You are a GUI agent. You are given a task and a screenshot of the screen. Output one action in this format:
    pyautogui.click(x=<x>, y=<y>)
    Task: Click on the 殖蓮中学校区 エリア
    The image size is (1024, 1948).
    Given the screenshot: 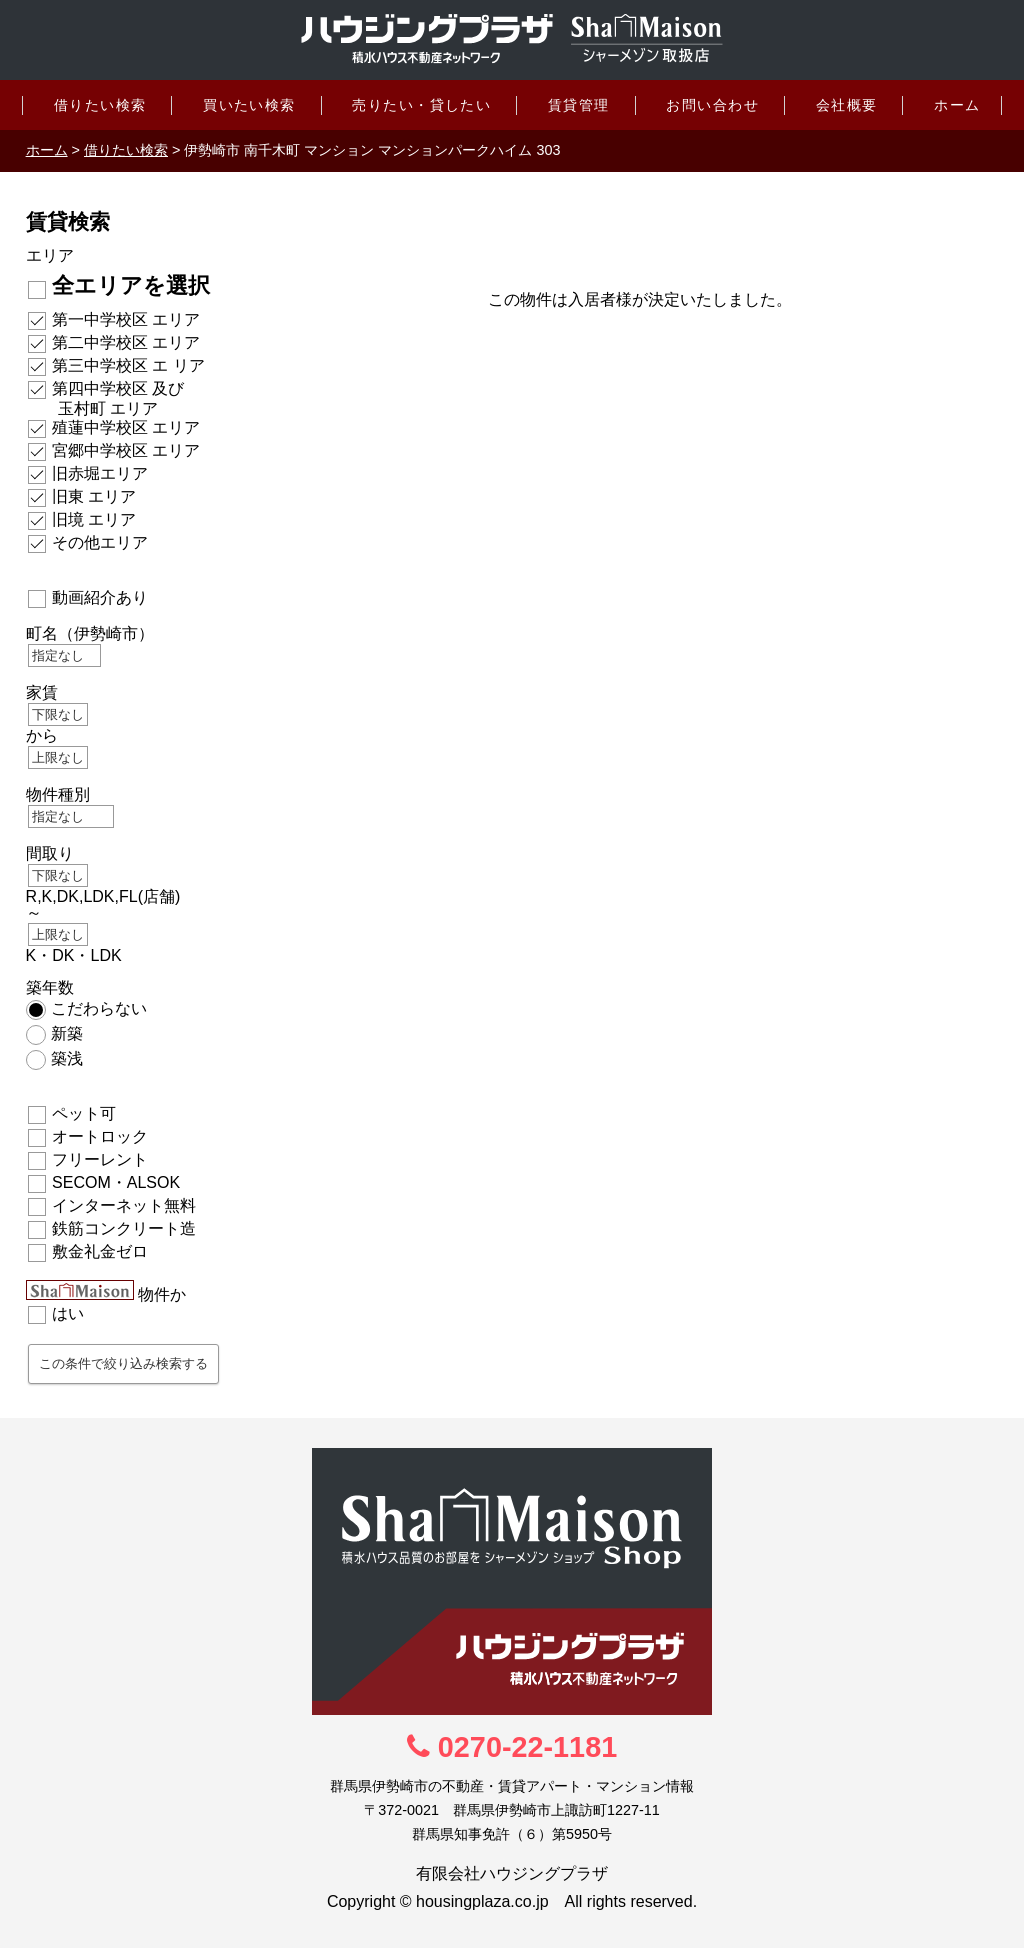 What is the action you would take?
    pyautogui.click(x=126, y=427)
    